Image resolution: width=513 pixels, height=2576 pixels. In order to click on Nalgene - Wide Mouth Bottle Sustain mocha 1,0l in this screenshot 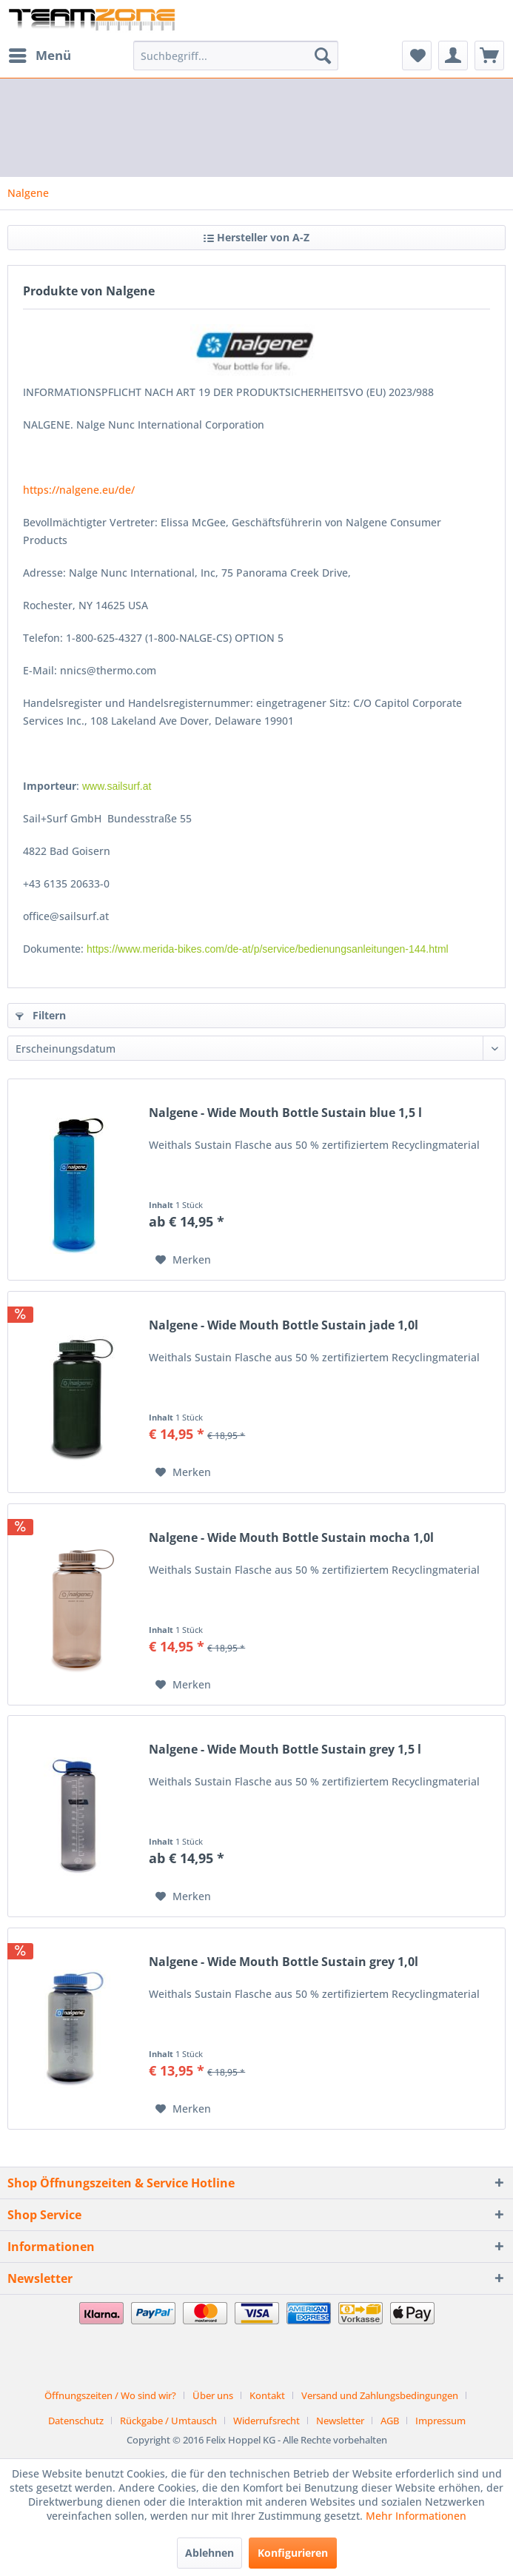, I will do `click(291, 1538)`.